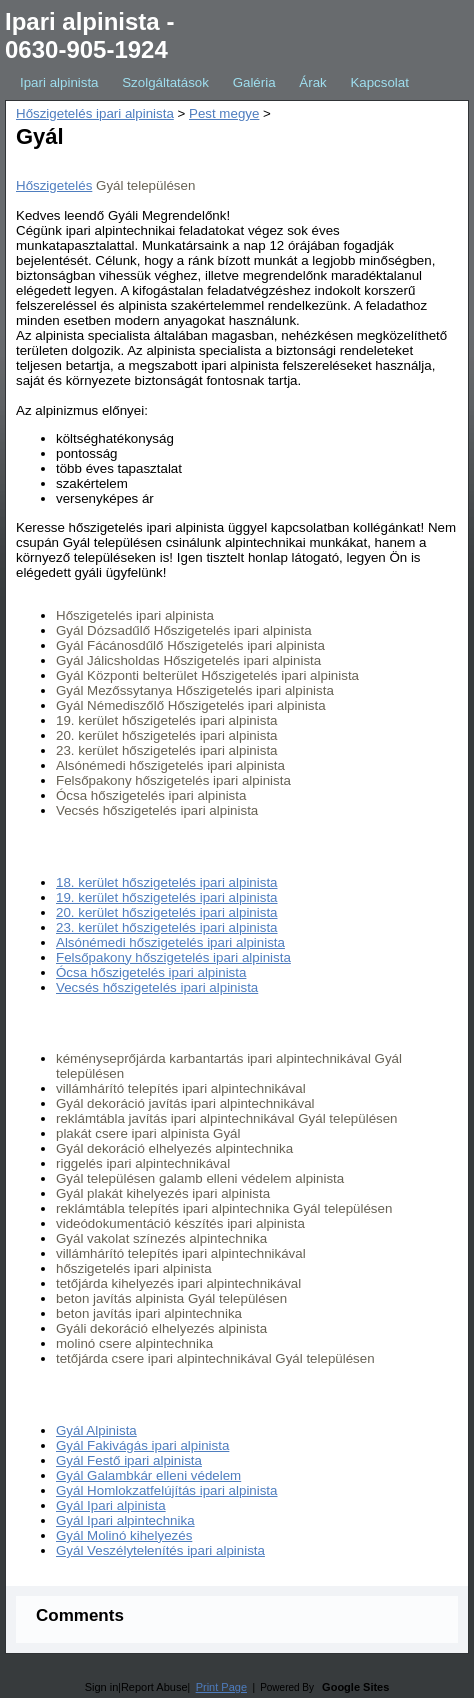 Image resolution: width=474 pixels, height=1698 pixels. What do you see at coordinates (167, 882) in the screenshot?
I see `18. kerület hőszigetelés ipari alpinista` at bounding box center [167, 882].